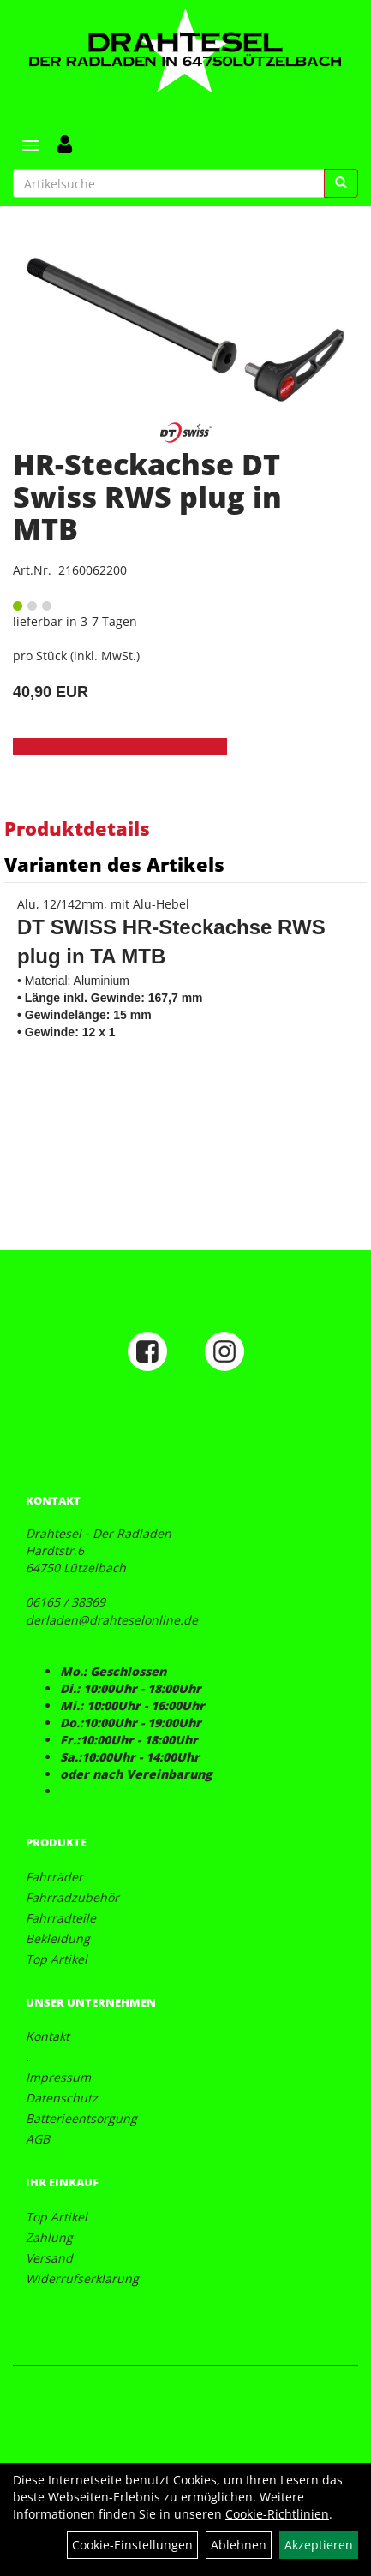  Describe the element at coordinates (341, 183) in the screenshot. I see `[Suchen]` at that location.